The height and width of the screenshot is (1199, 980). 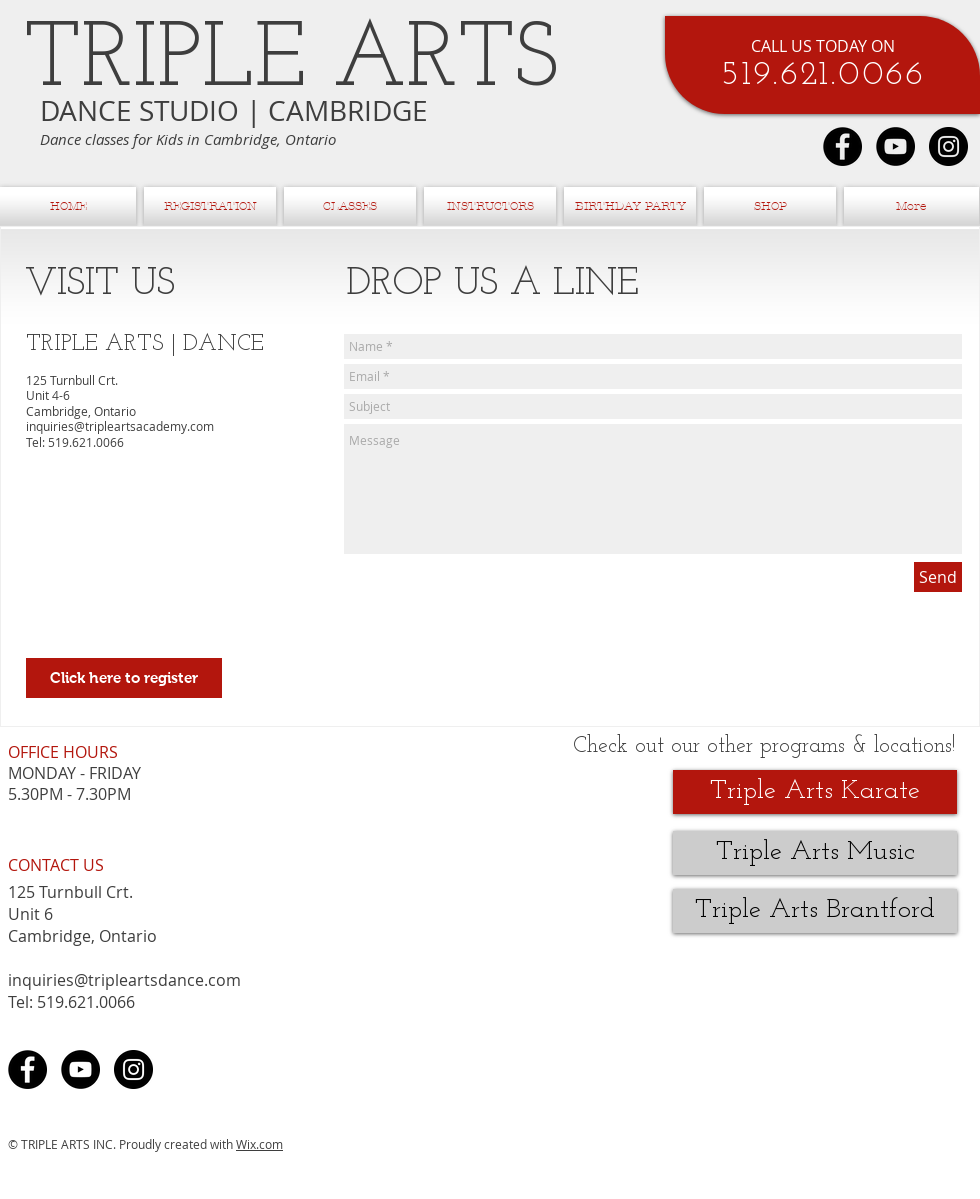 I want to click on [Send], so click(x=938, y=577).